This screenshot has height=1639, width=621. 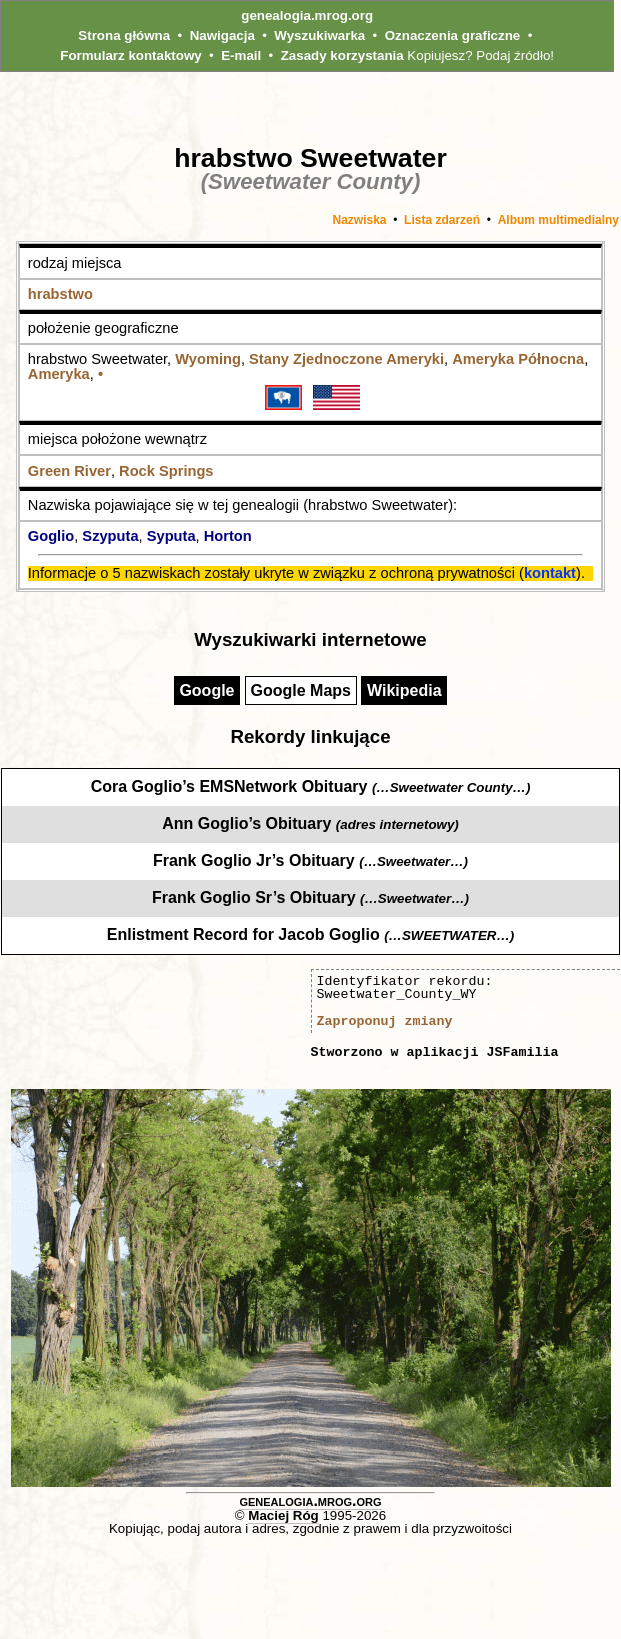 I want to click on Lista zdarzeń, so click(x=442, y=220).